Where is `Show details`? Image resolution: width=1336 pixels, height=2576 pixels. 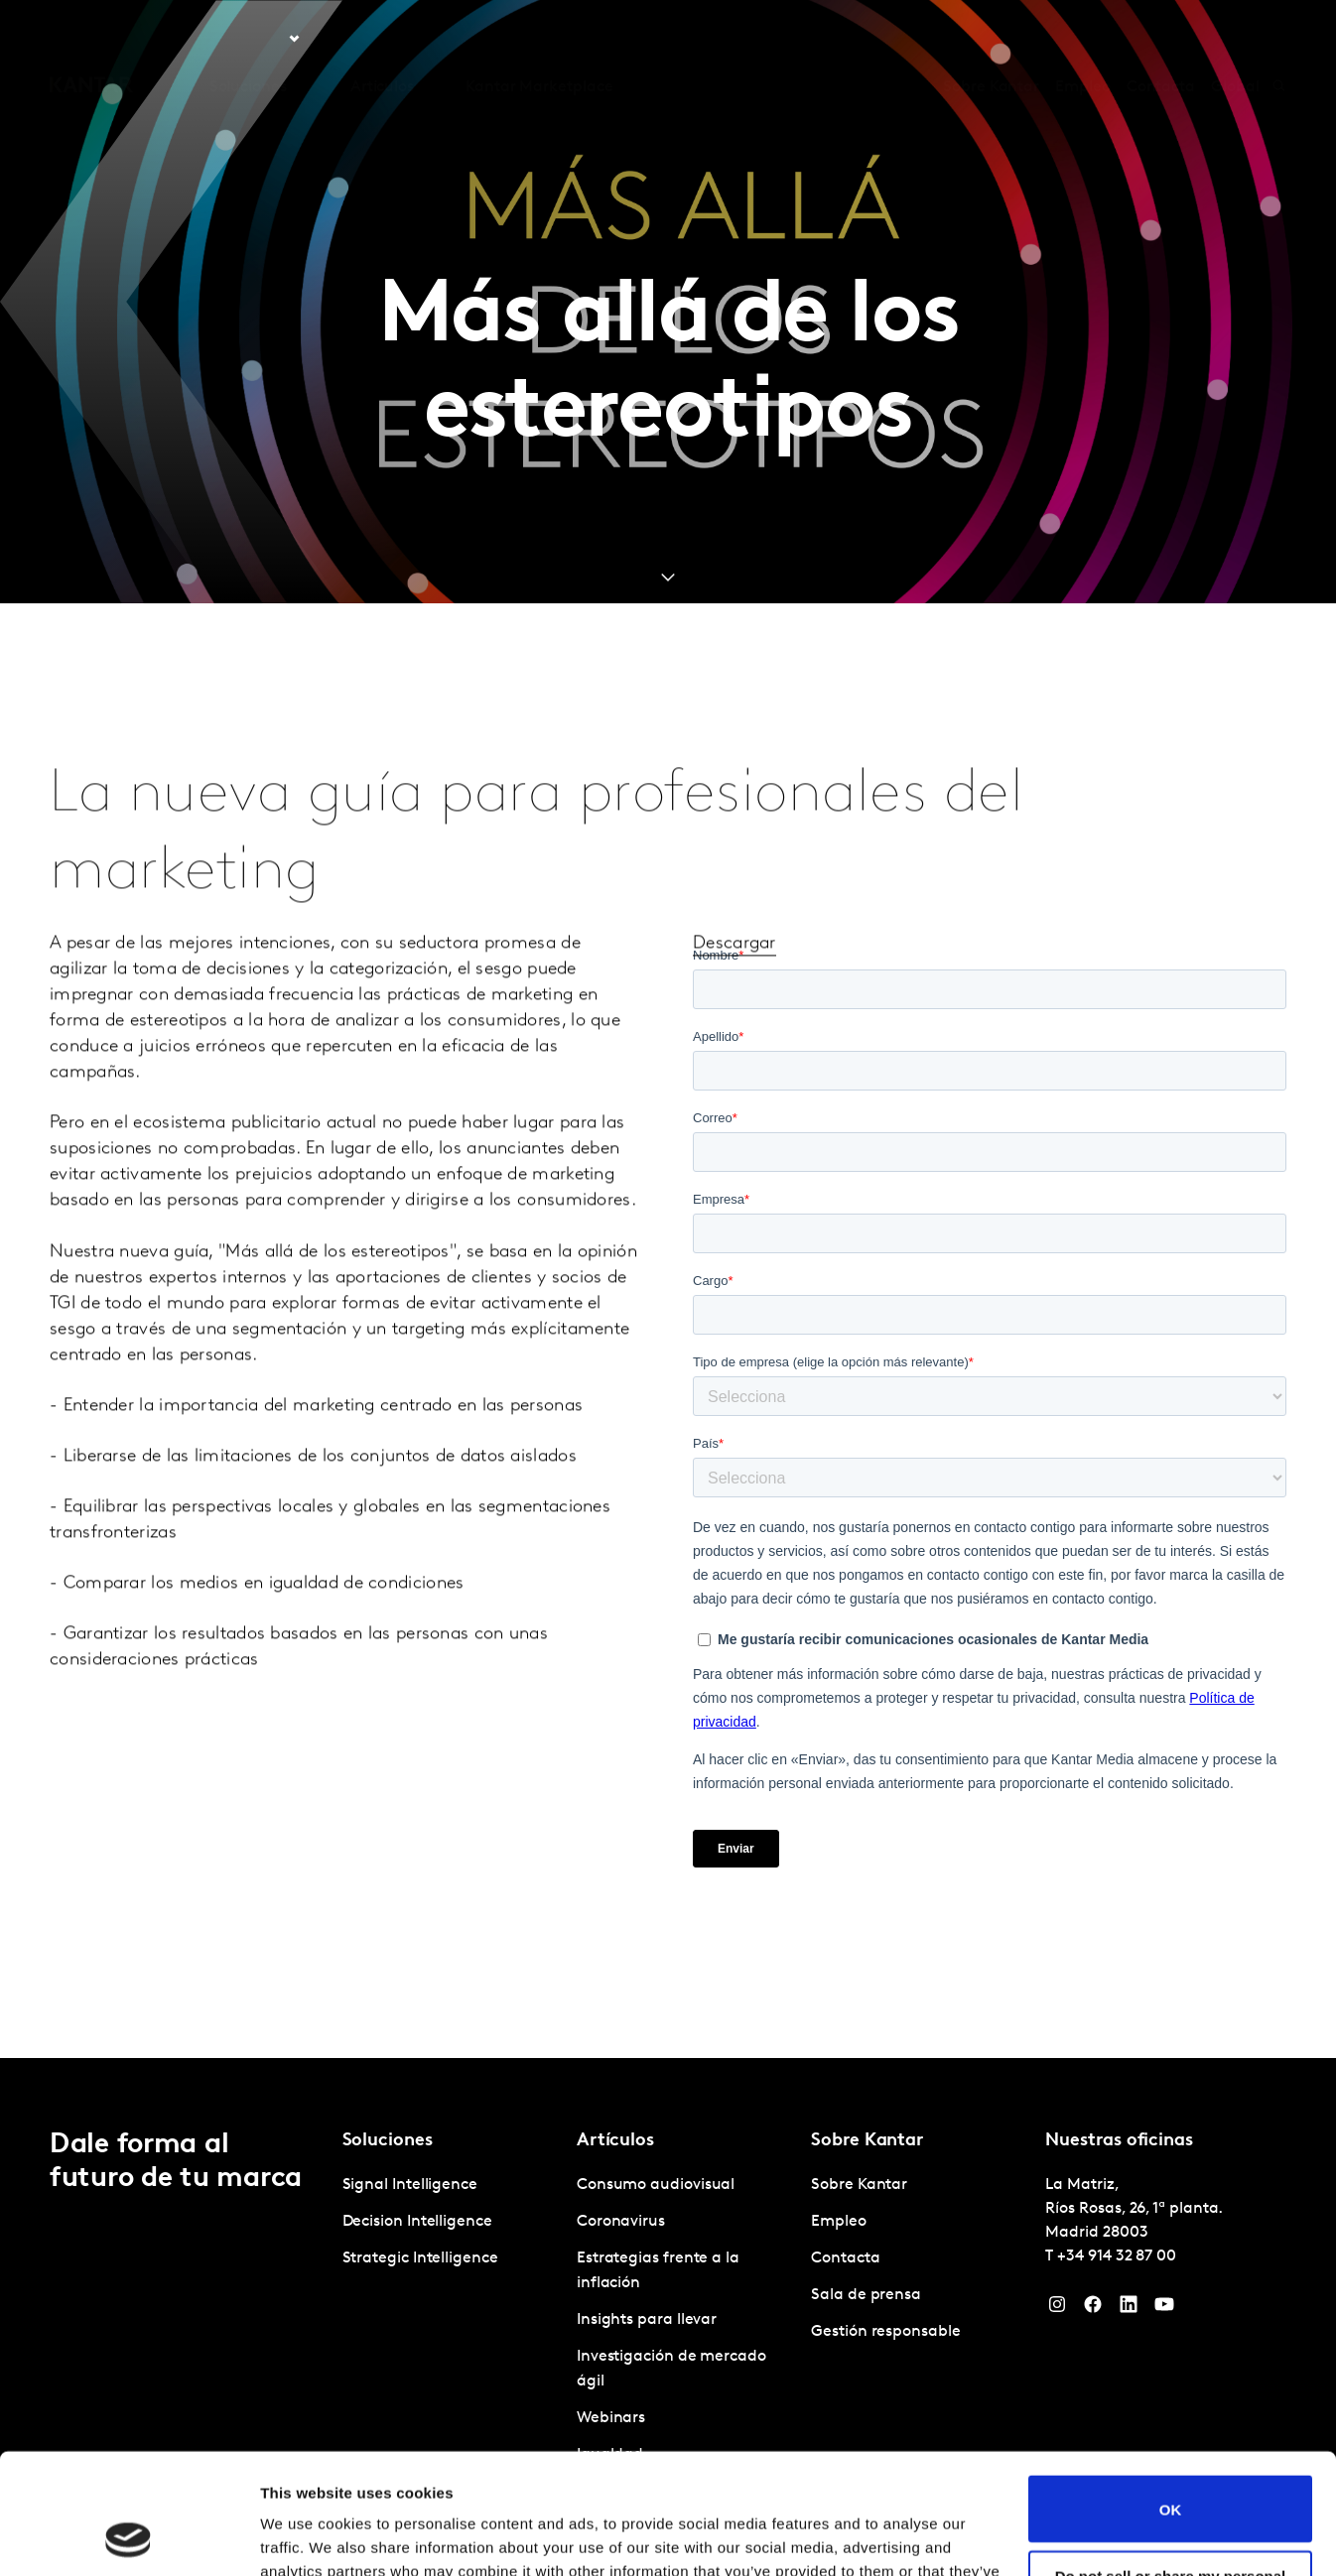 Show details is located at coordinates (306, 2536).